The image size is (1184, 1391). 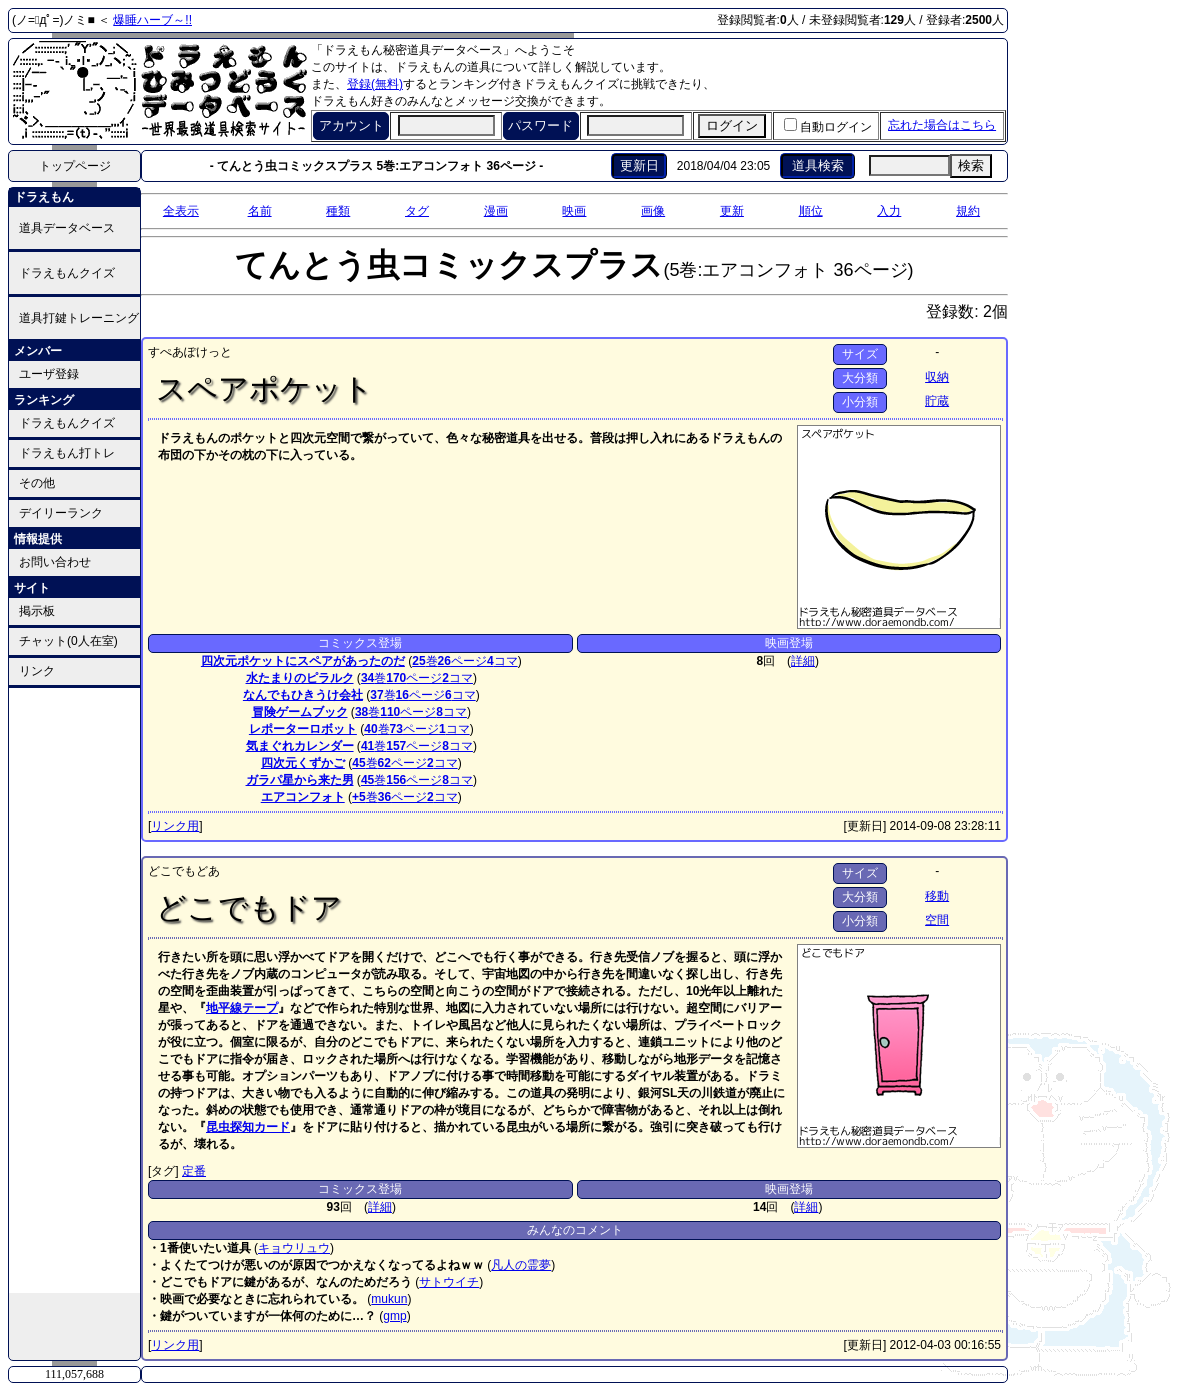 I want to click on 更新, so click(x=732, y=211).